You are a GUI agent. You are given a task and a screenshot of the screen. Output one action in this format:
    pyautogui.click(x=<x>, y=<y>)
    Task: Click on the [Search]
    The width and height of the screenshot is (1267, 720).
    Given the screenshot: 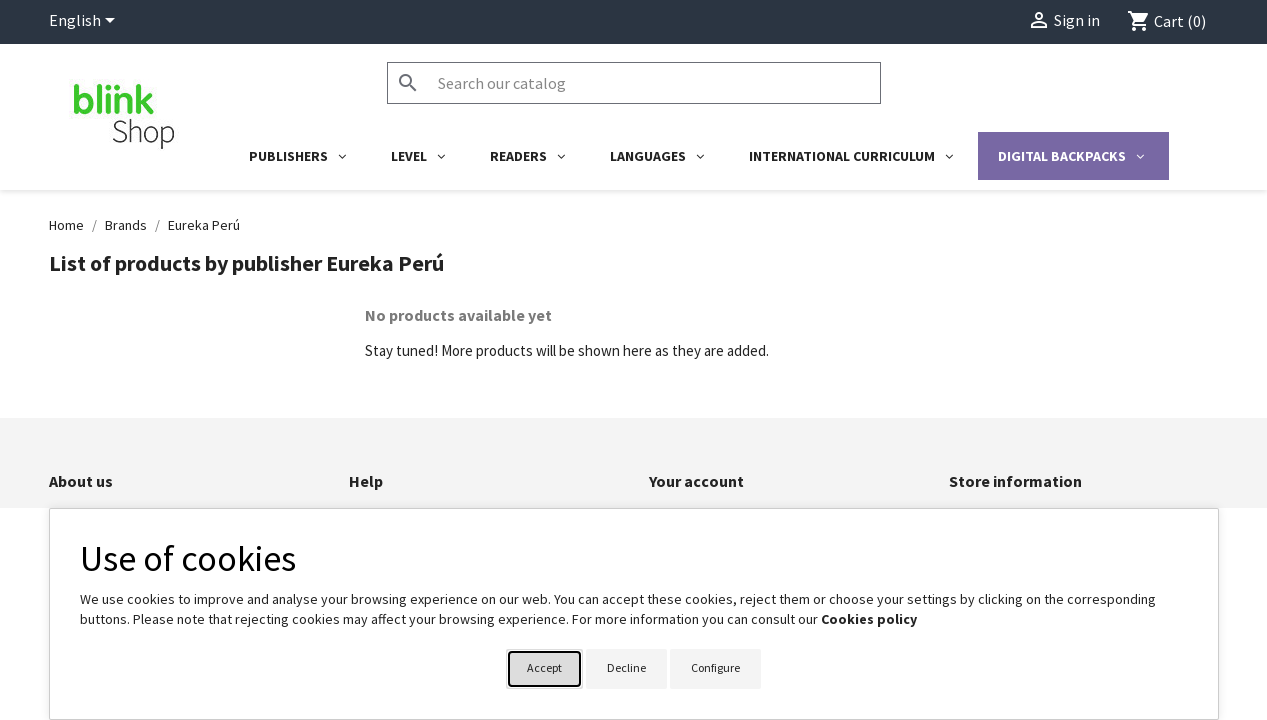 What is the action you would take?
    pyautogui.click(x=634, y=83)
    